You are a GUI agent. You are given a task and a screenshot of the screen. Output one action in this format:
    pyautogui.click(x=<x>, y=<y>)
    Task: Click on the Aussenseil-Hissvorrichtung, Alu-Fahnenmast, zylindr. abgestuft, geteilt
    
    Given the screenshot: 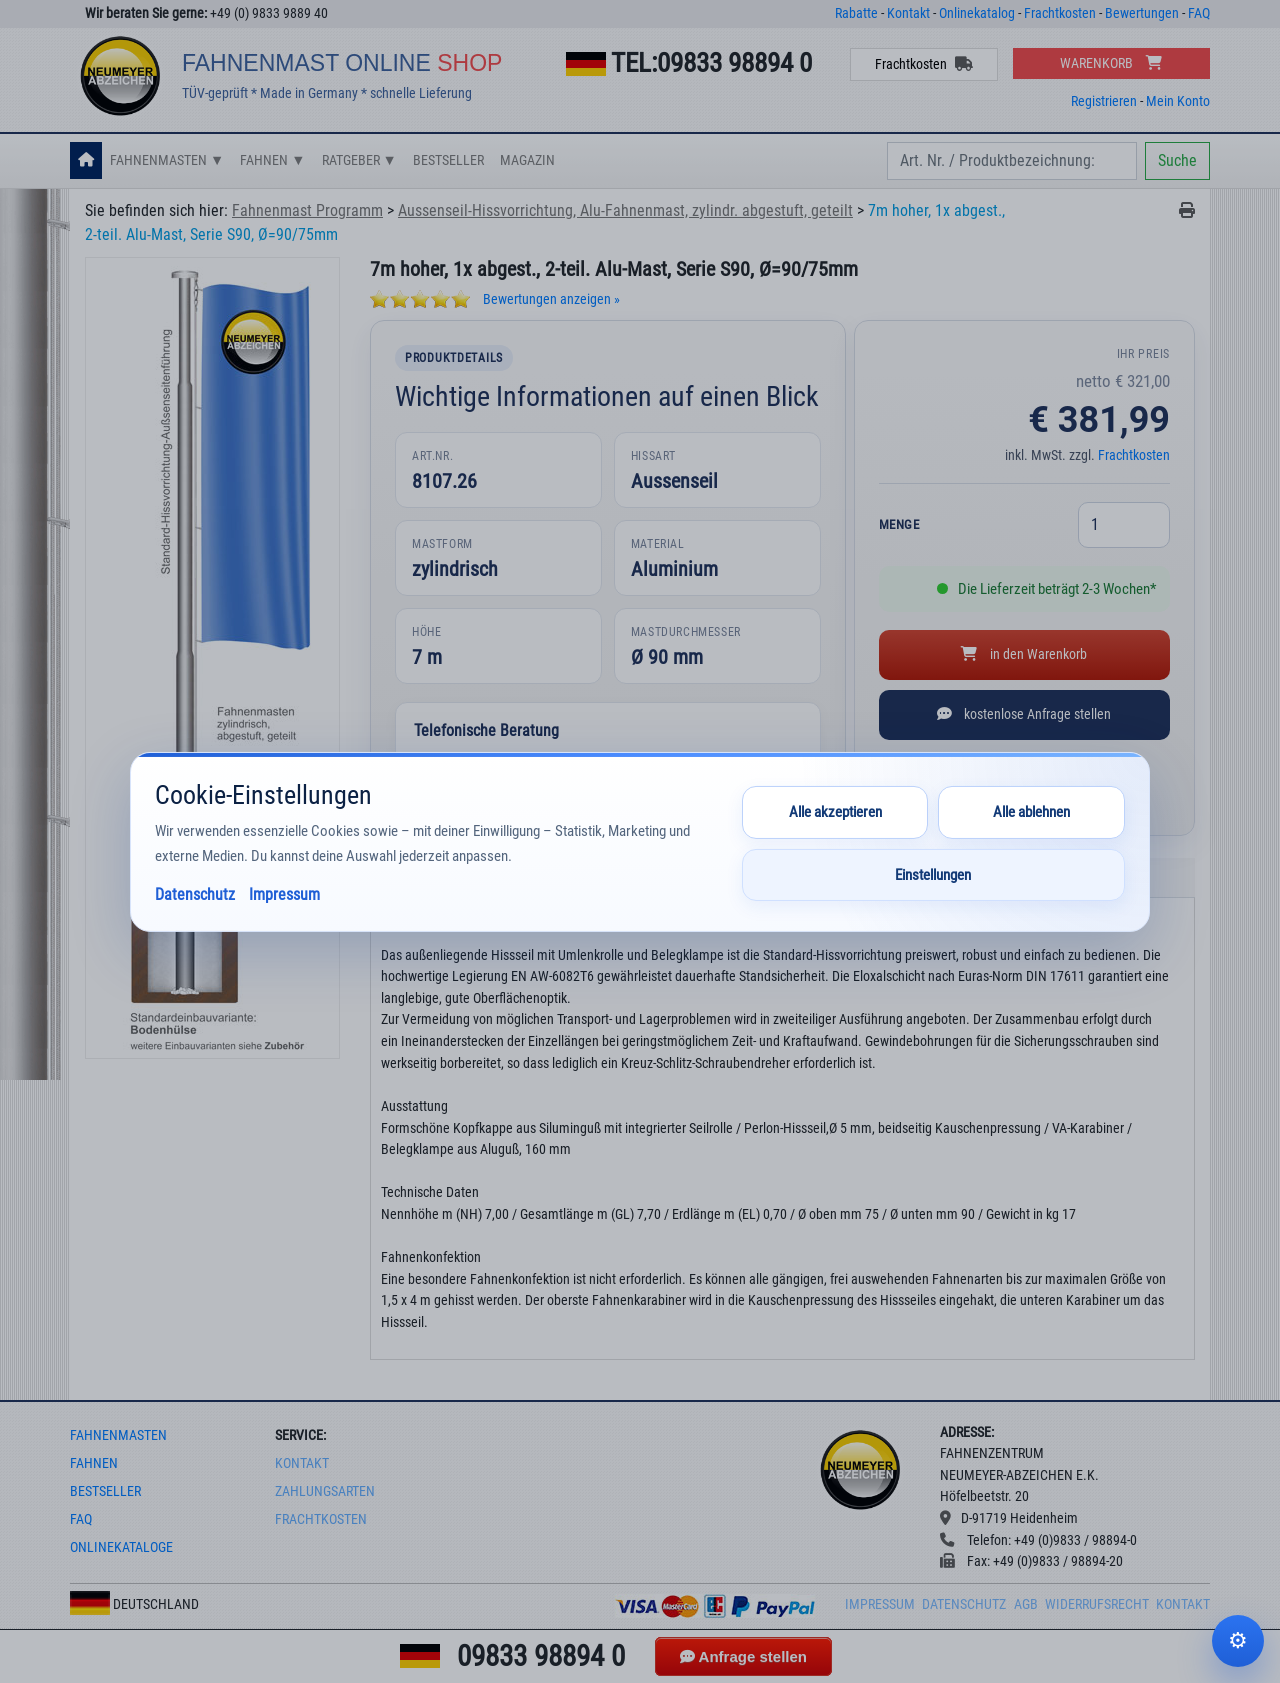 What is the action you would take?
    pyautogui.click(x=625, y=210)
    